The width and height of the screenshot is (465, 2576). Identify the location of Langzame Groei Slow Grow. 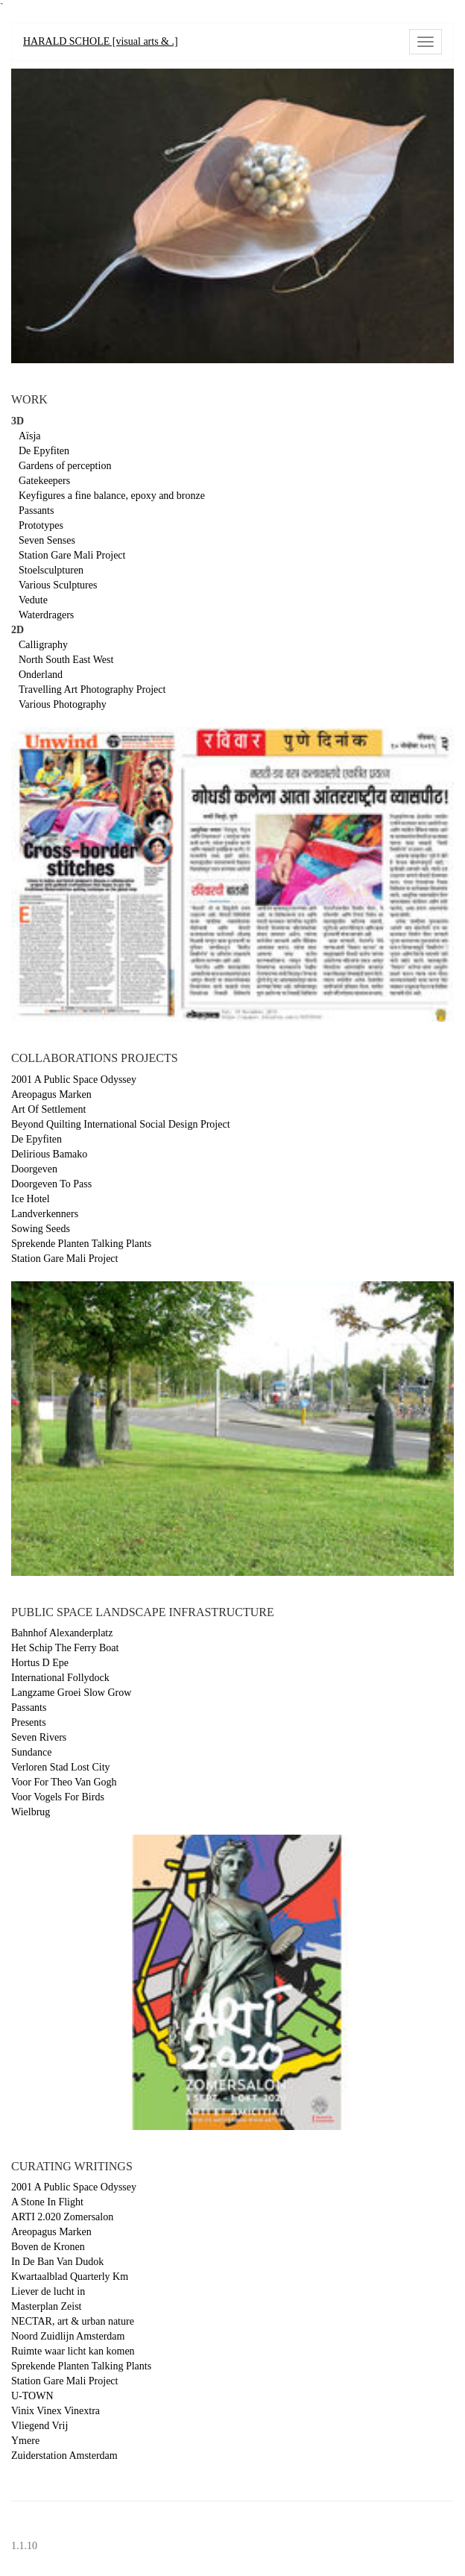
(71, 1692).